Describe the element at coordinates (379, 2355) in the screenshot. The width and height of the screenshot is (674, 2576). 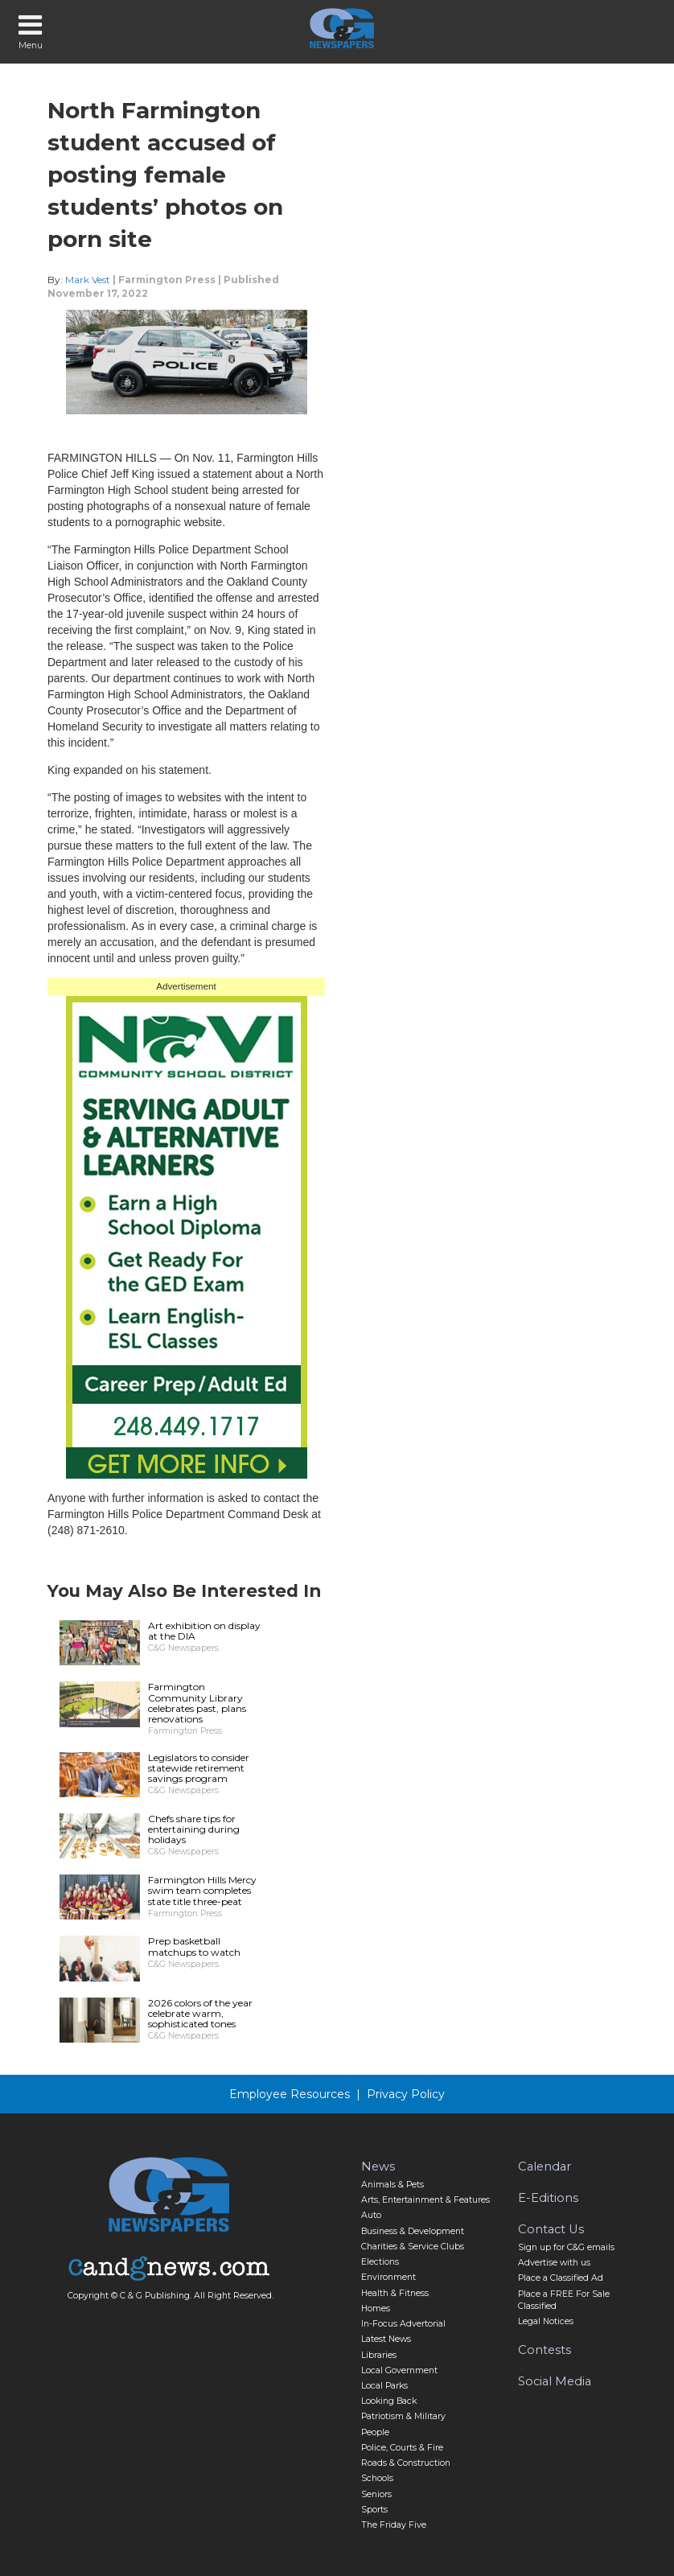
I see `Libraries` at that location.